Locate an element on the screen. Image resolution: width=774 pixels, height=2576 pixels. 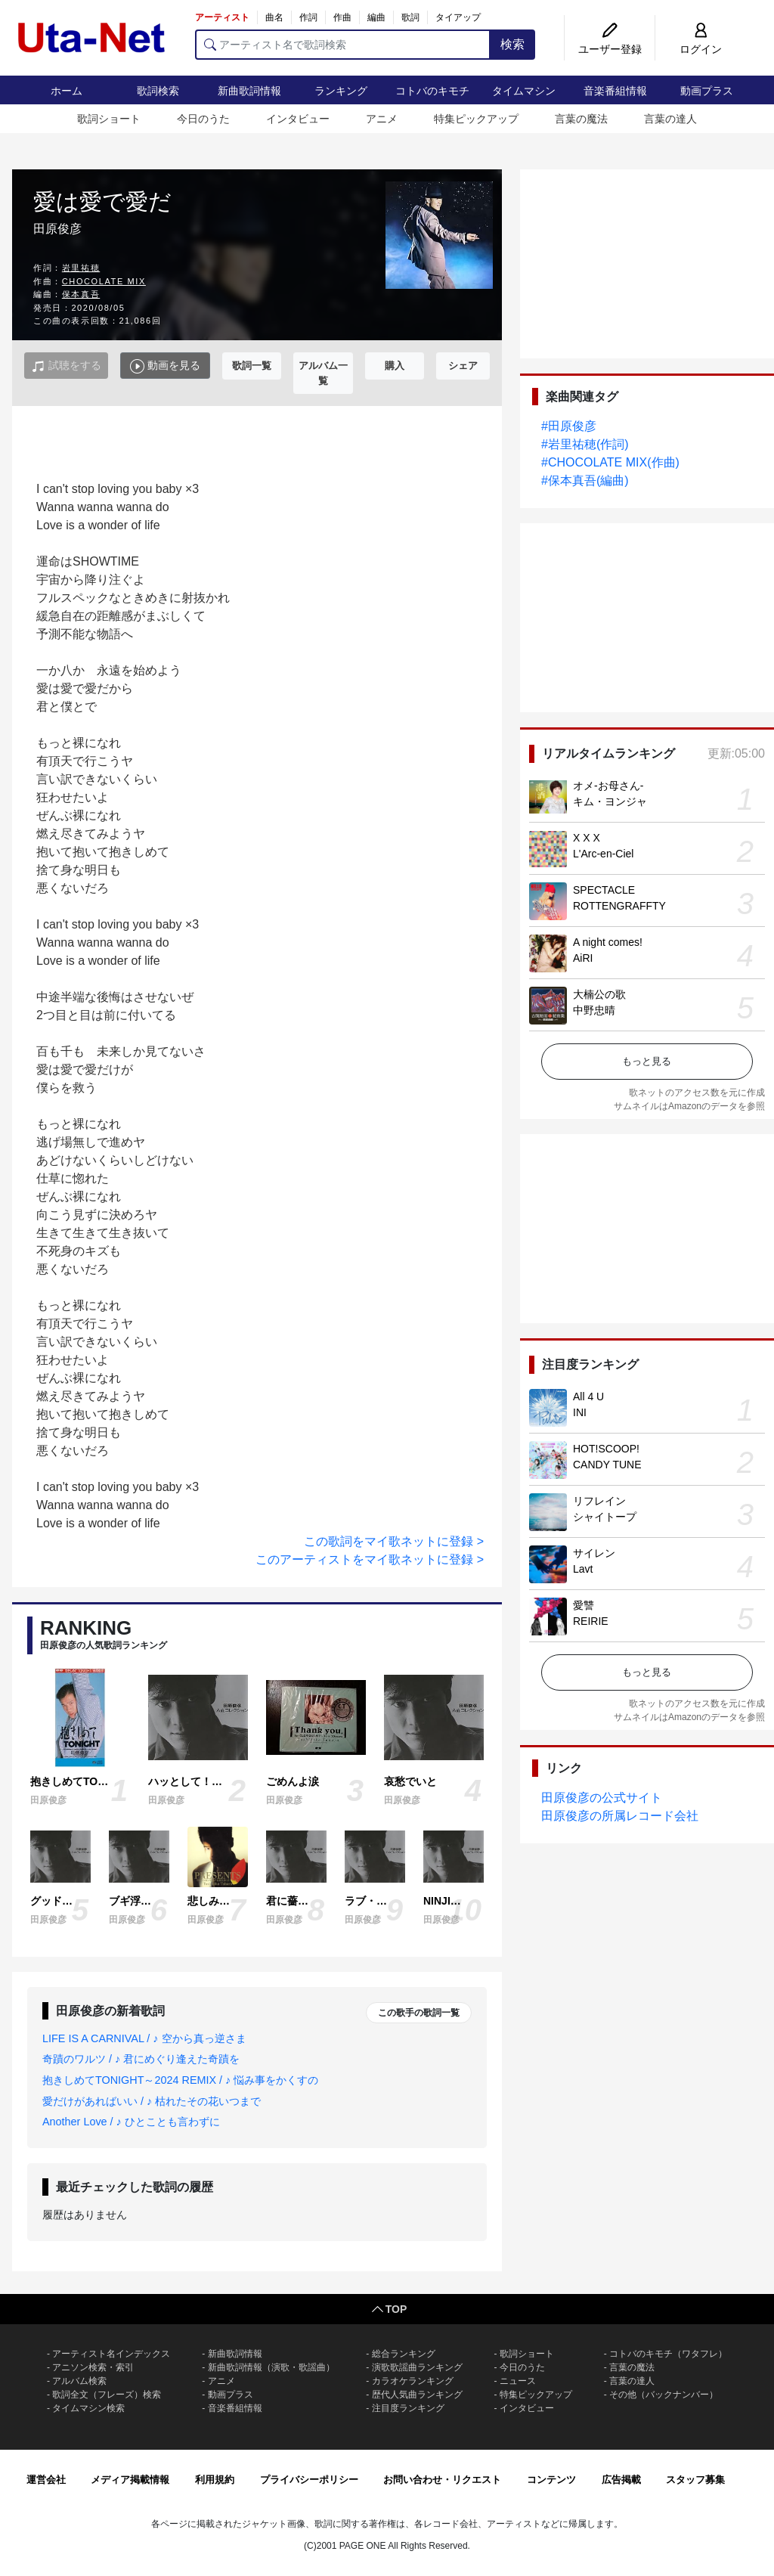
総合ランキング is located at coordinates (403, 2353).